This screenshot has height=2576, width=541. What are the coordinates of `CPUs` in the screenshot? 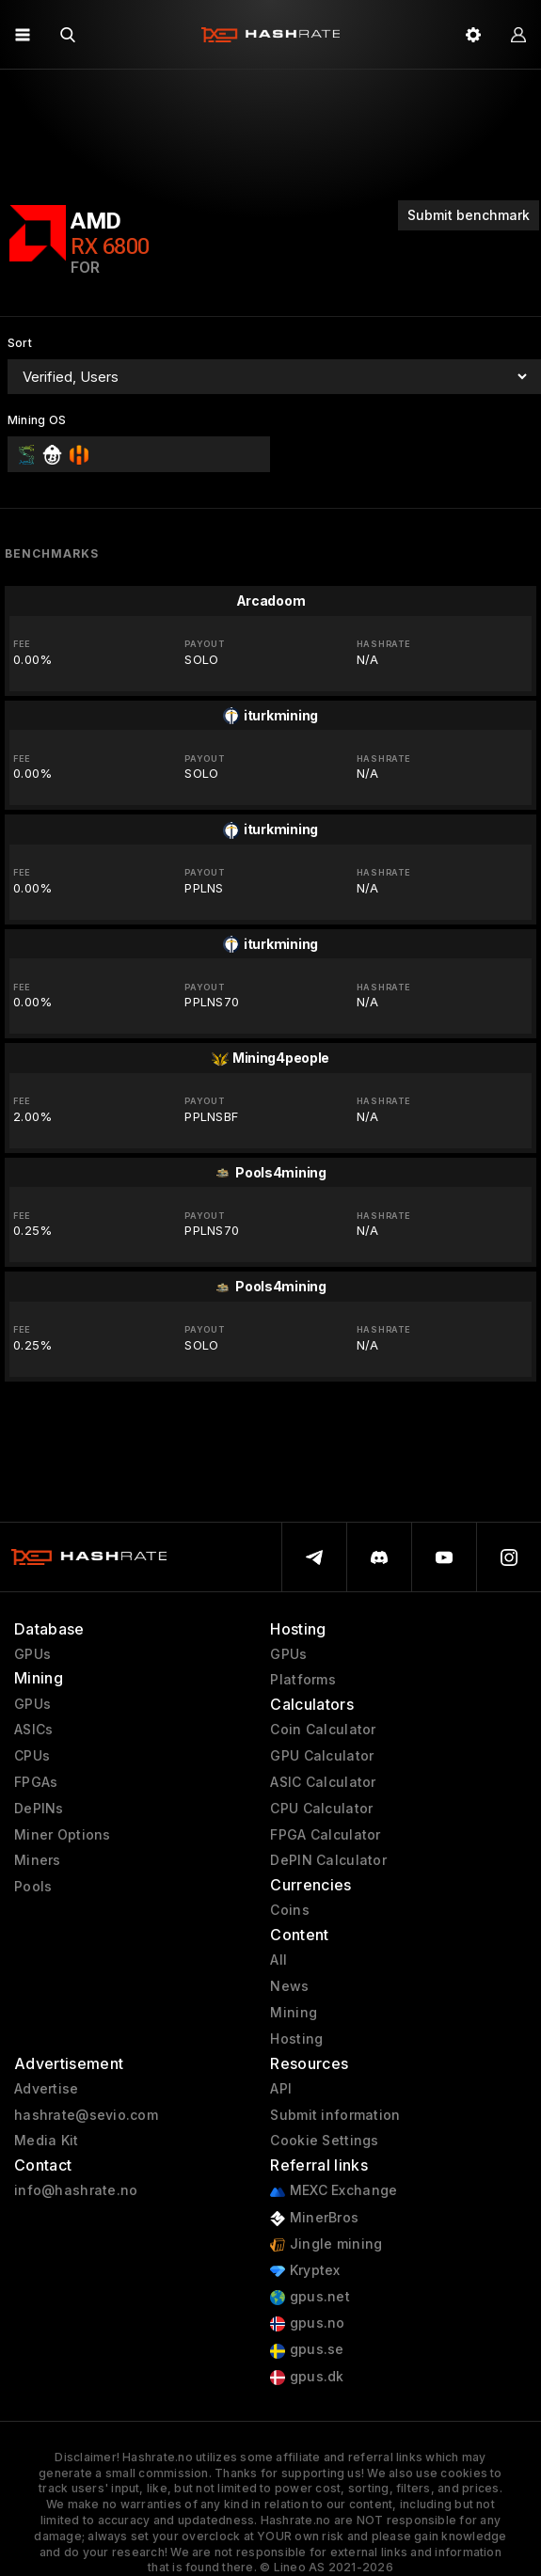 It's located at (32, 1755).